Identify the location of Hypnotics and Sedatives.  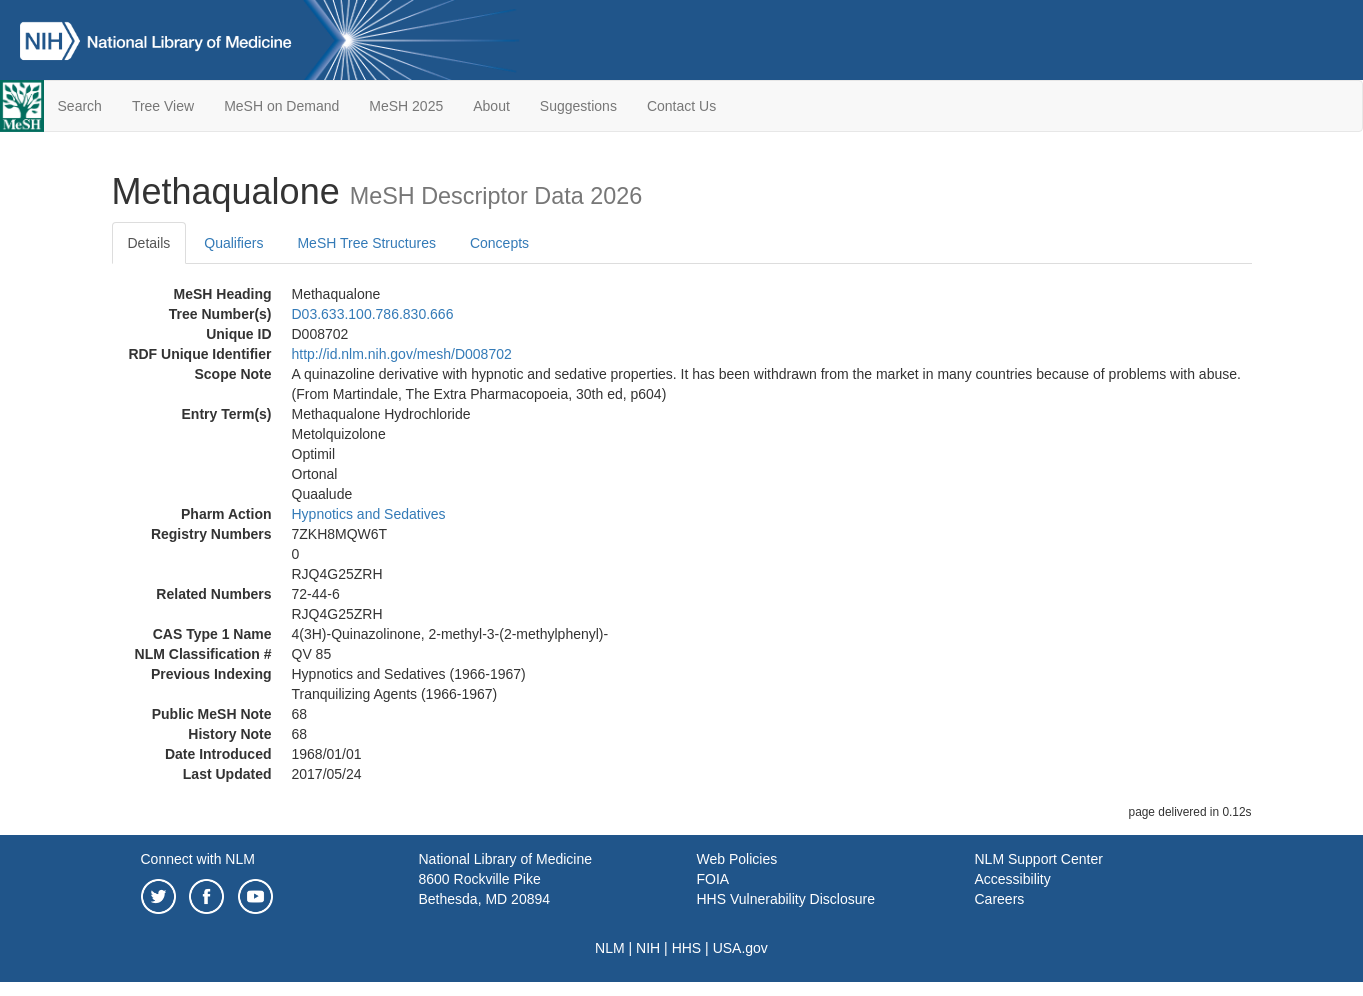
(369, 514).